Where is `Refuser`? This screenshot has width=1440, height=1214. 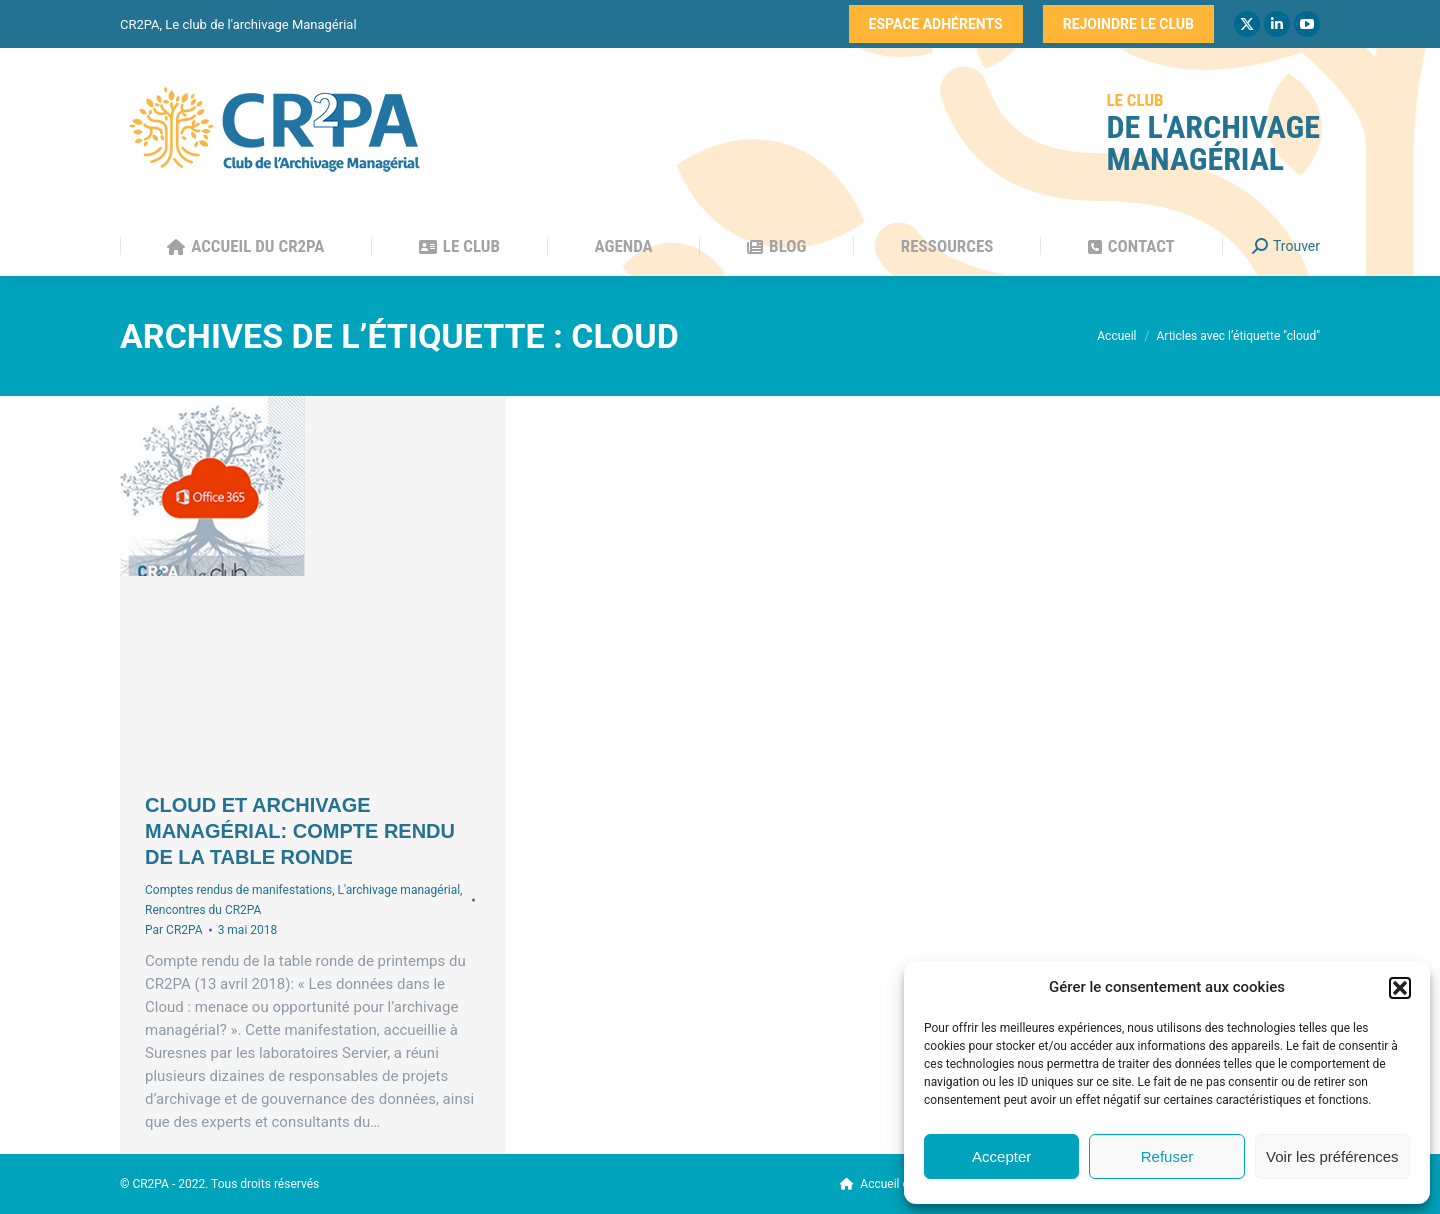
Refuser is located at coordinates (1167, 1156).